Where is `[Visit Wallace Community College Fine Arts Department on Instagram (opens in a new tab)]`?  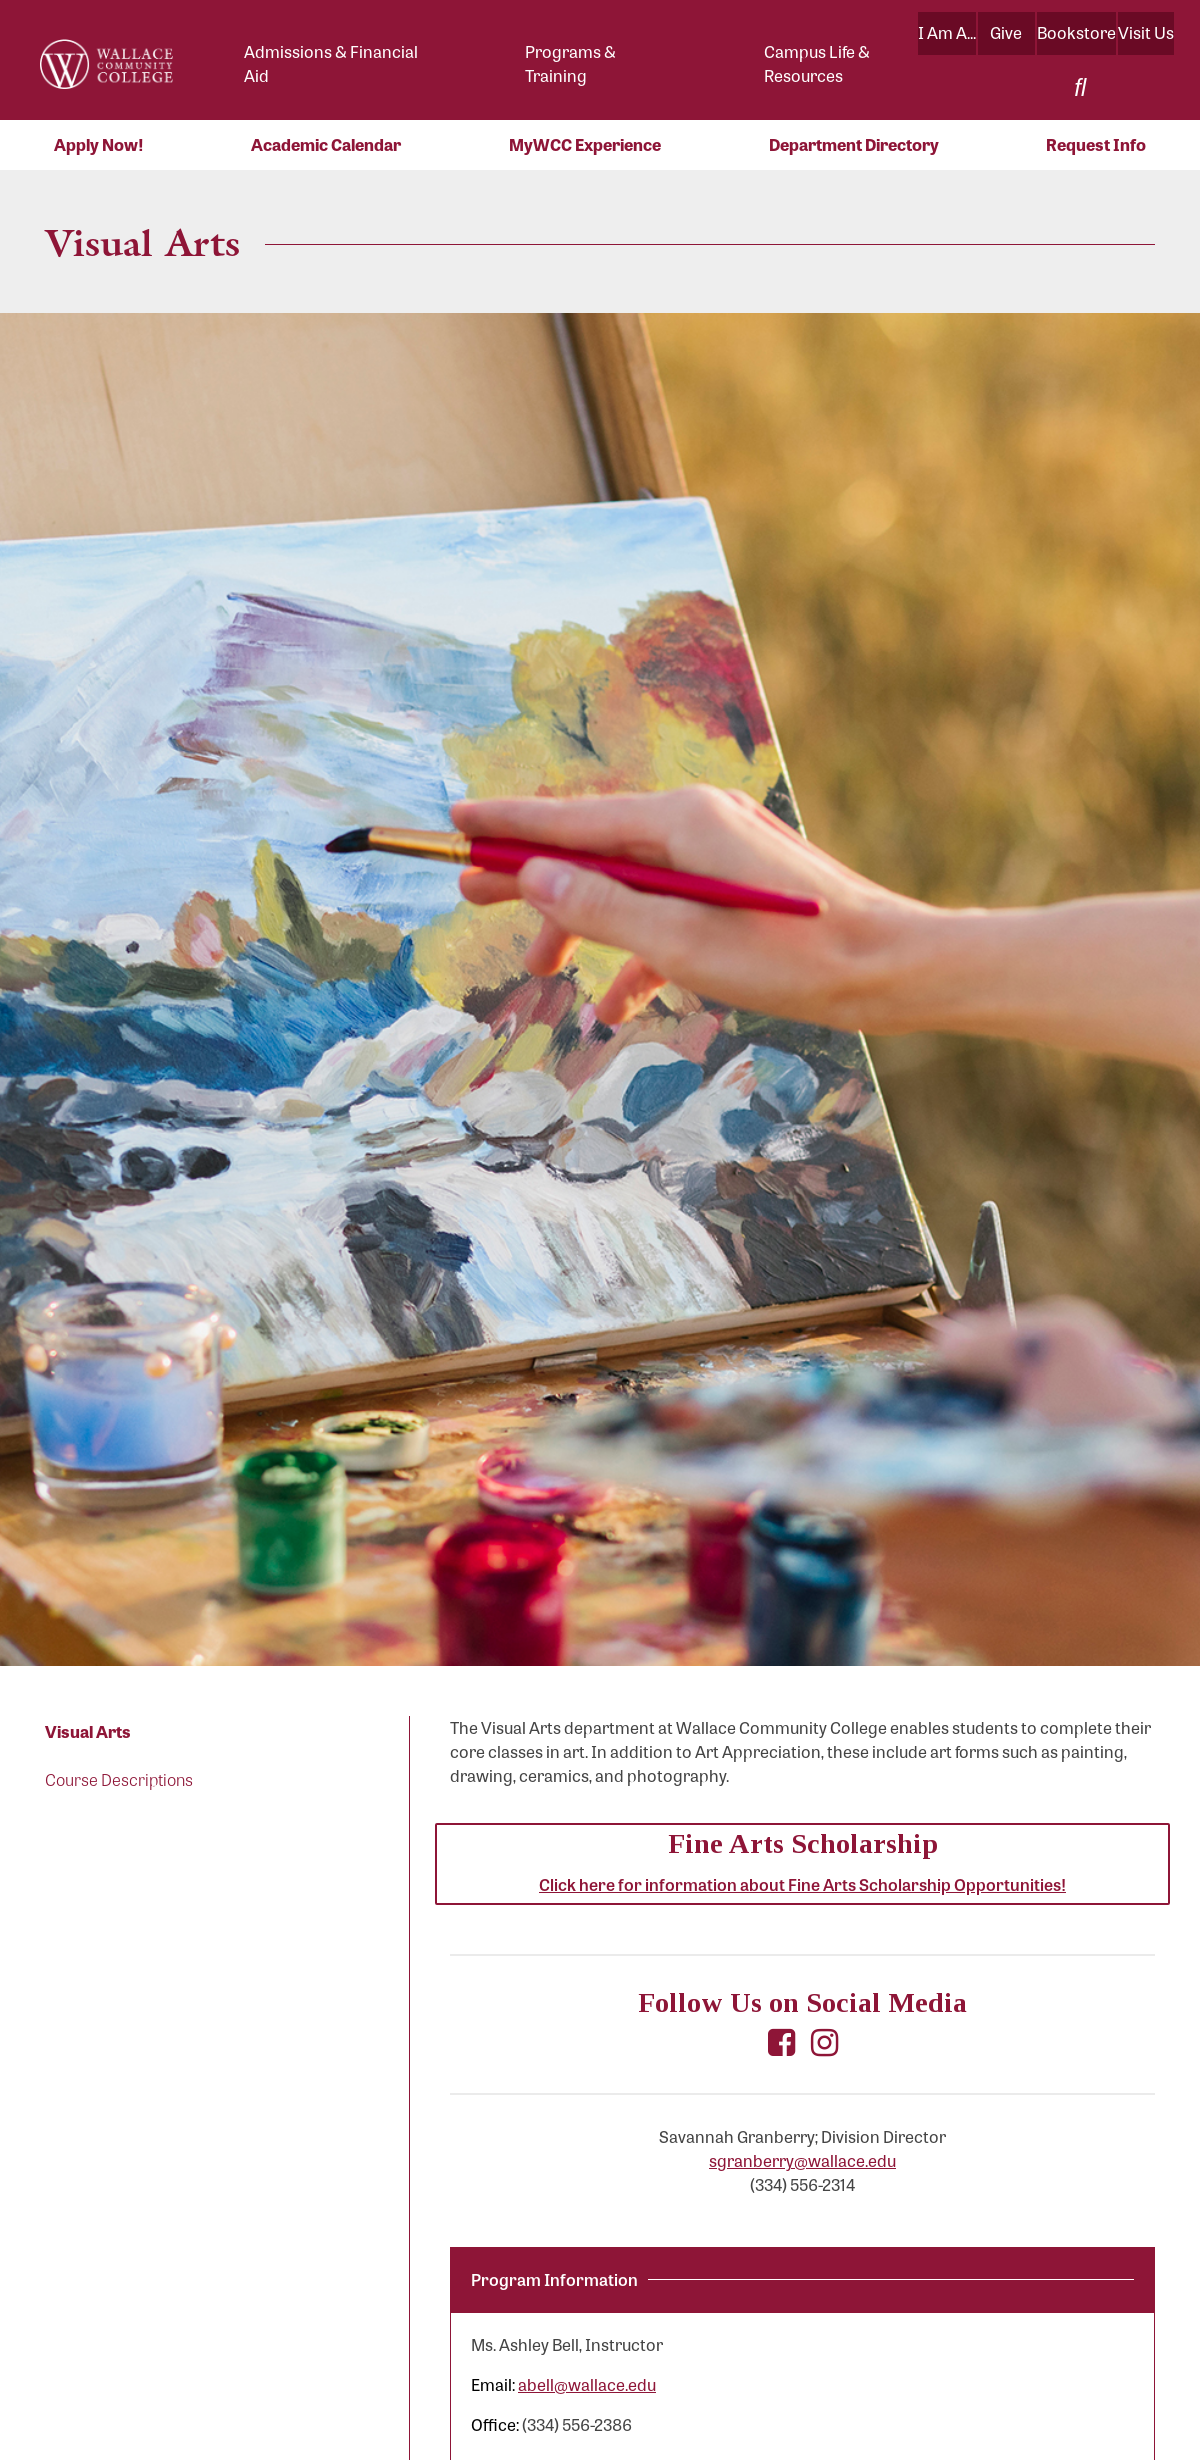 [Visit Wallace Community College Fine Arts Department on Instagram (opens in a new tab)] is located at coordinates (824, 2043).